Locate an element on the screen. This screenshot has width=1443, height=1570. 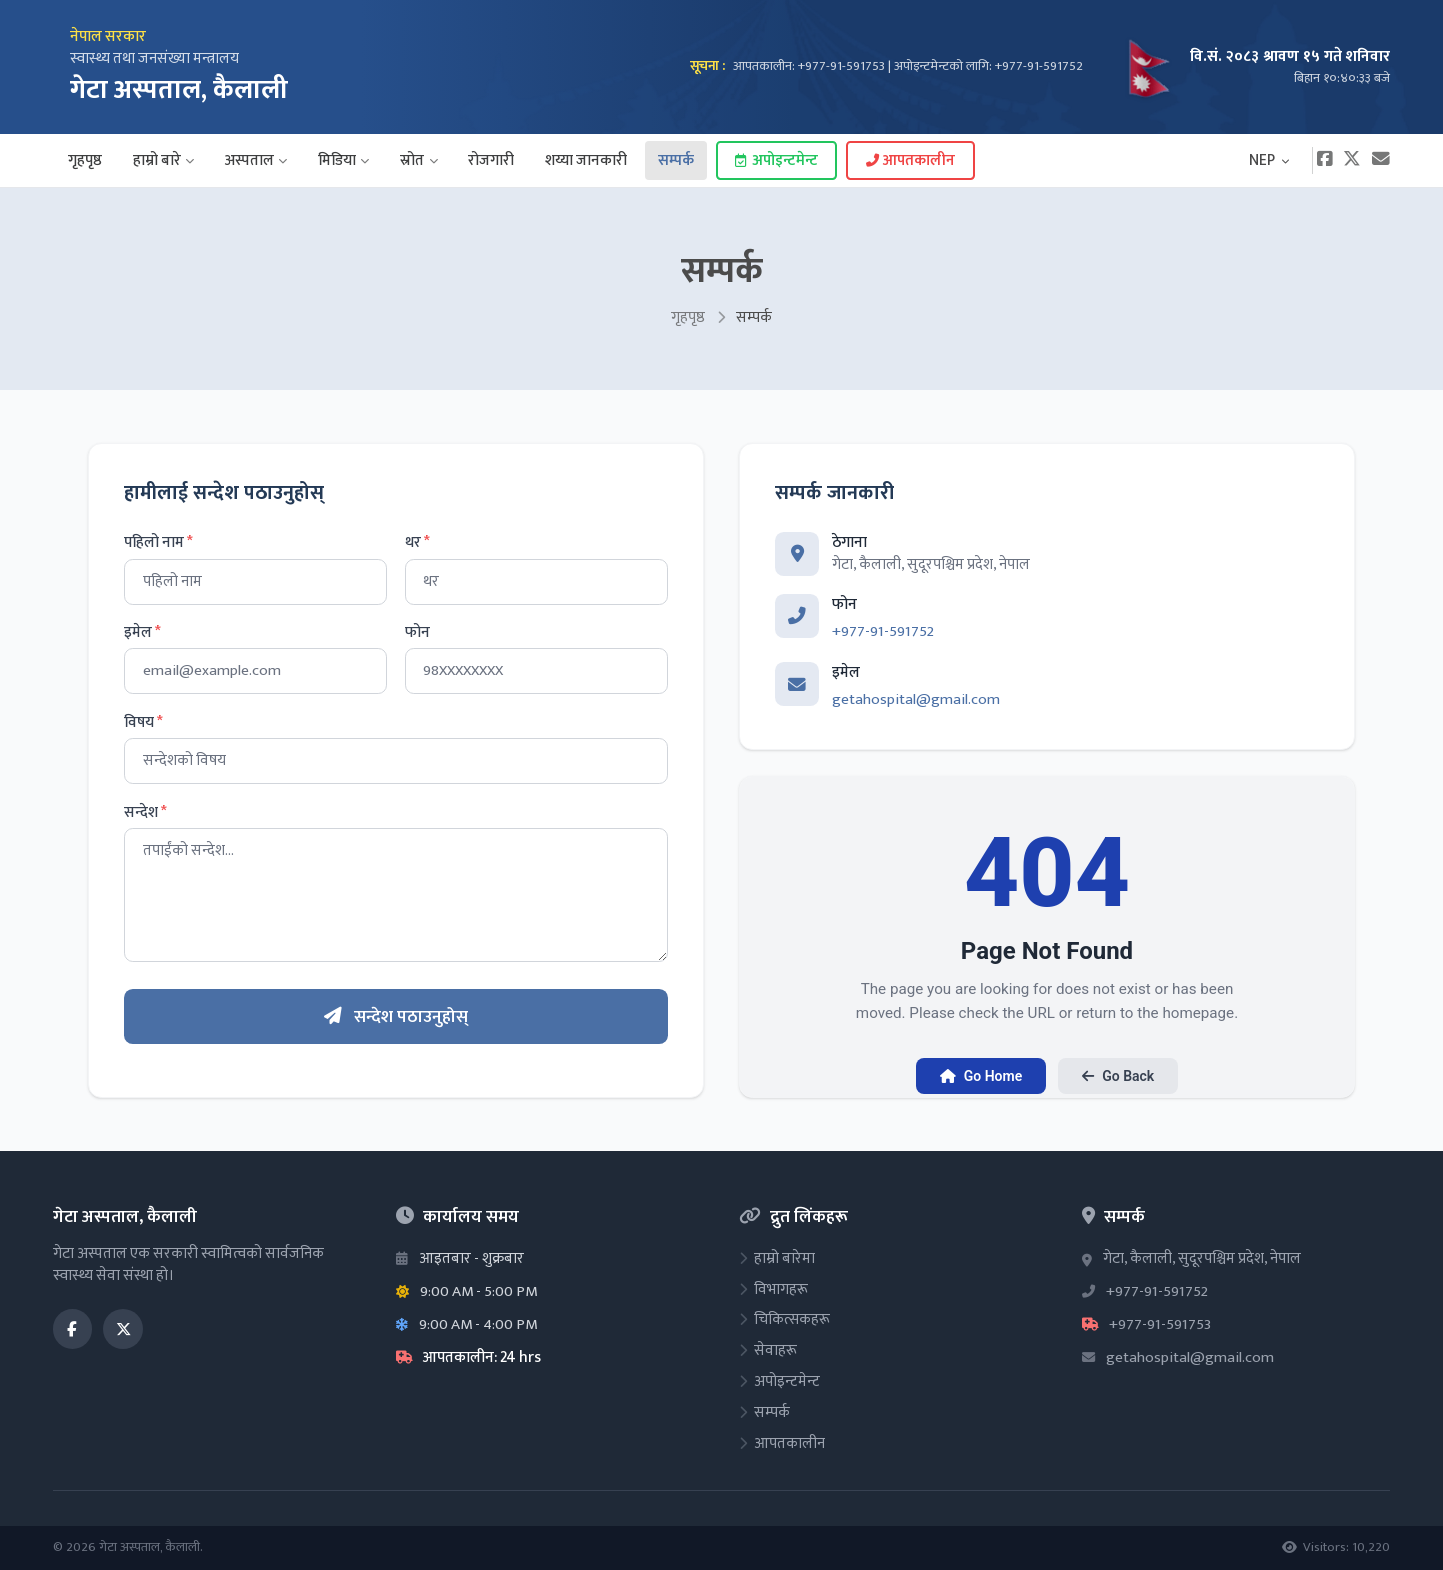
रोजगारी is located at coordinates (491, 160).